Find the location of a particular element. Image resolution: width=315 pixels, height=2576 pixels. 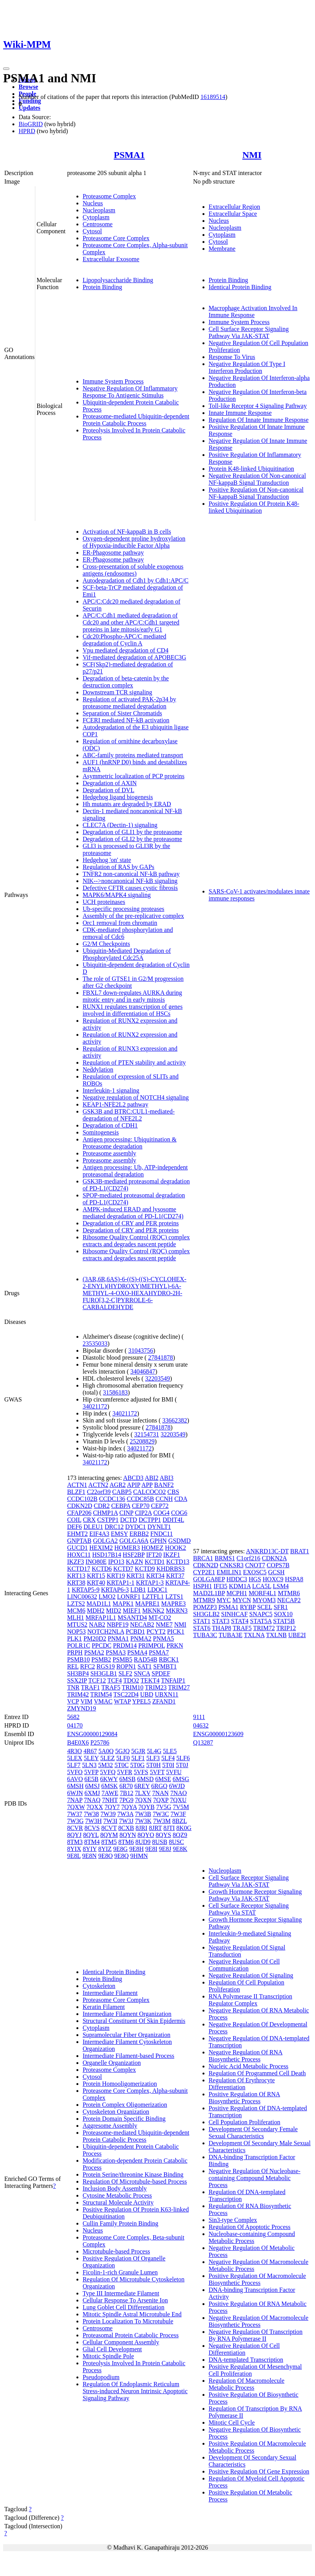

Negative Regulation Of RNA Biosynthetic Process is located at coordinates (246, 2056).